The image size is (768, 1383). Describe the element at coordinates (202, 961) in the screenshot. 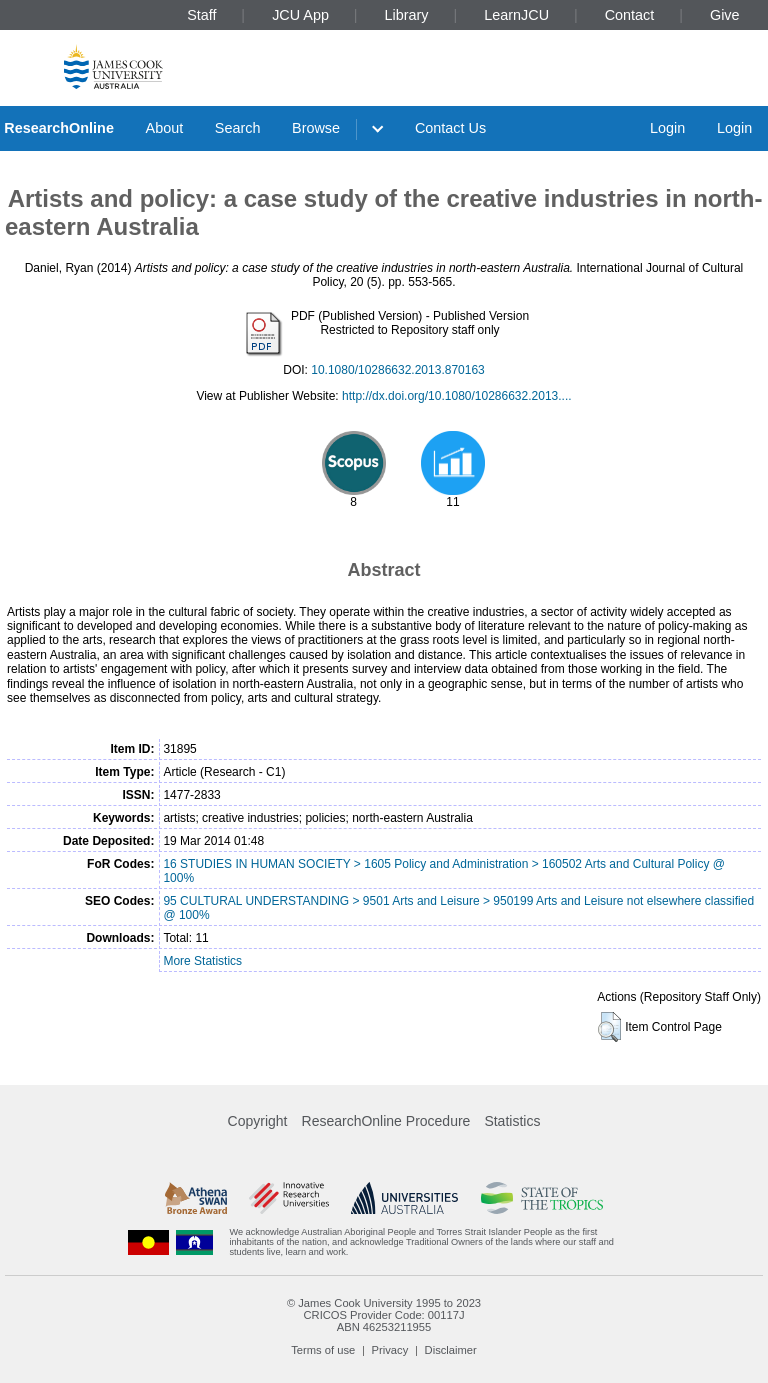

I see `More Statistics` at that location.